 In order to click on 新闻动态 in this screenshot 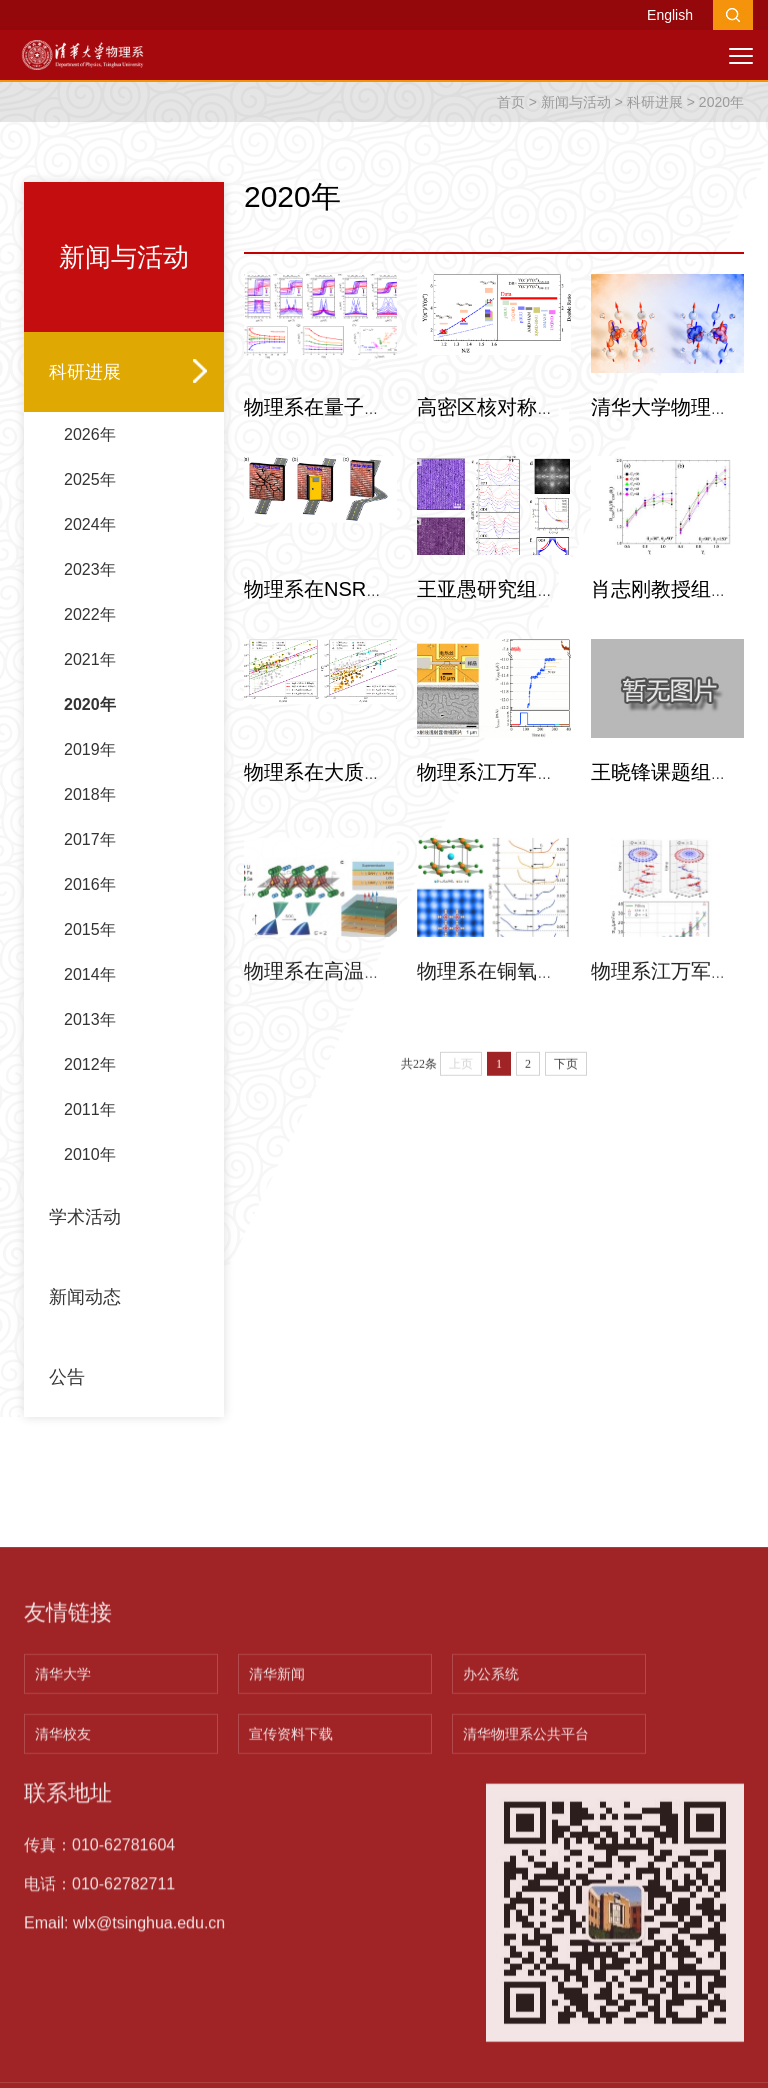, I will do `click(85, 1360)`.